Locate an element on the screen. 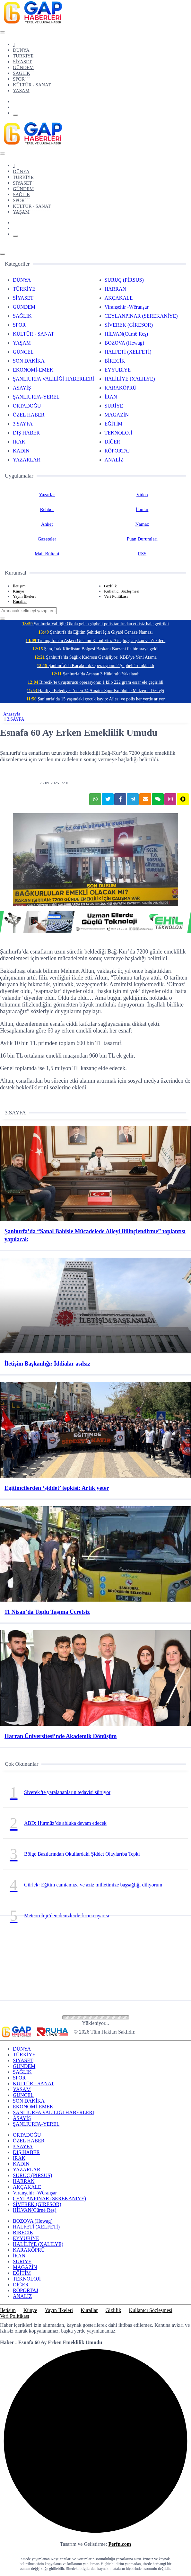 This screenshot has width=191, height=2576. Birecik’te uyuşturucu operasyonu: 1 kilo 222 gram esrar ele geçirildi is located at coordinates (95, 682).